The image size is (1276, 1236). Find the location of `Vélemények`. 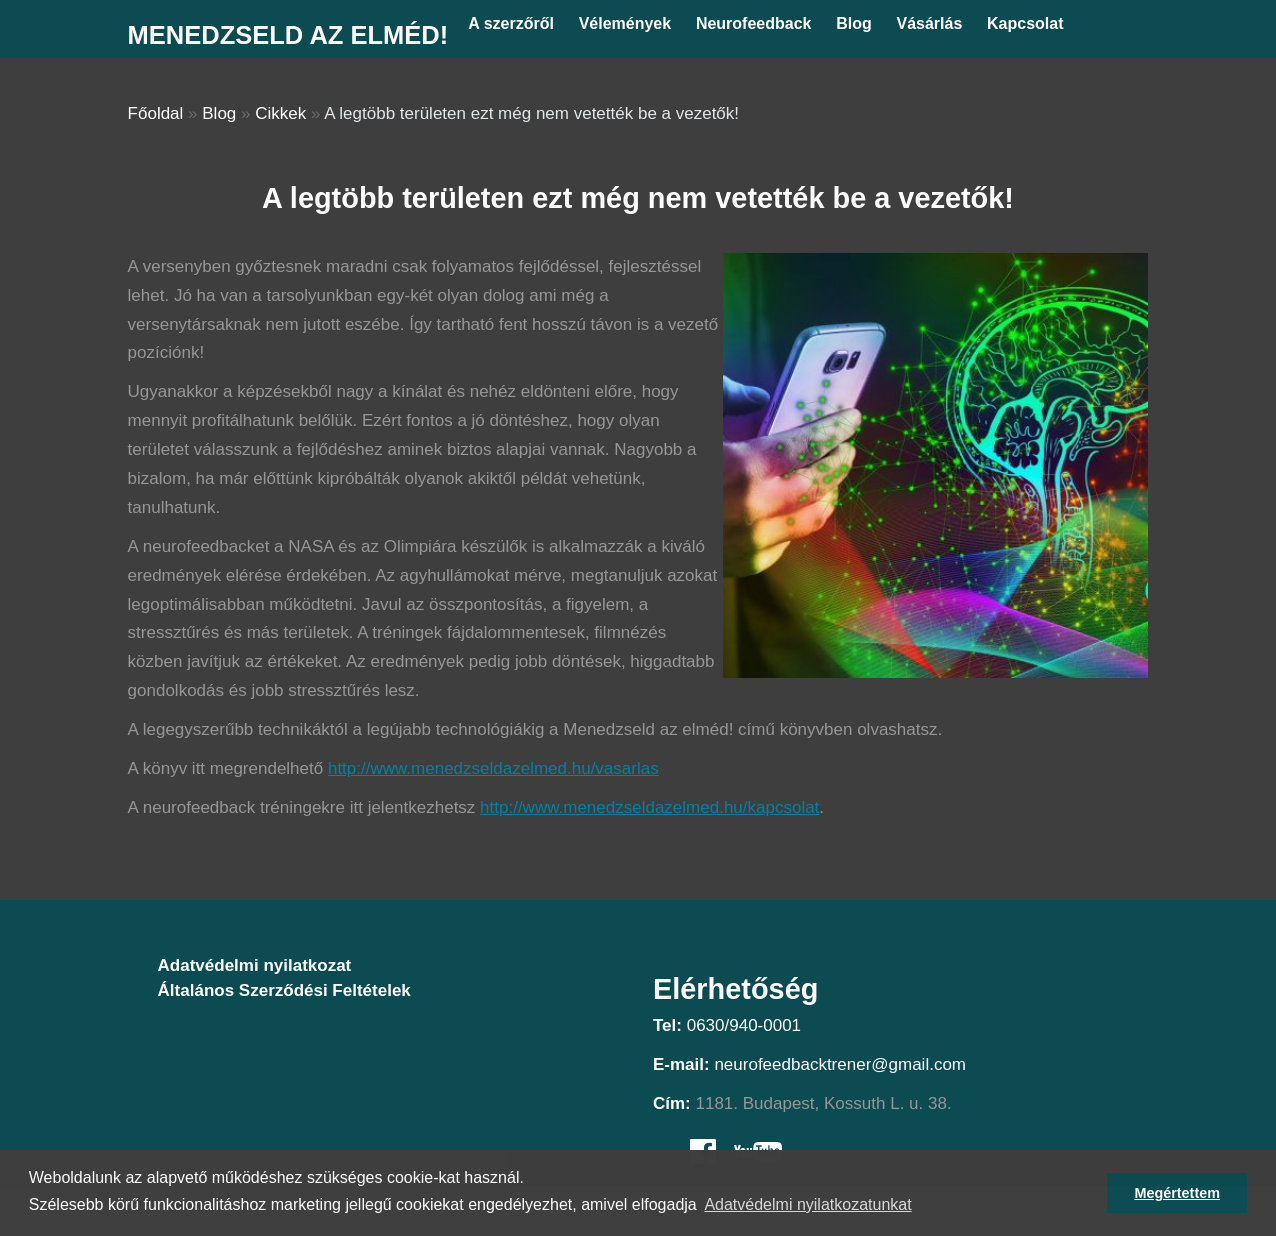

Vélemények is located at coordinates (625, 23).